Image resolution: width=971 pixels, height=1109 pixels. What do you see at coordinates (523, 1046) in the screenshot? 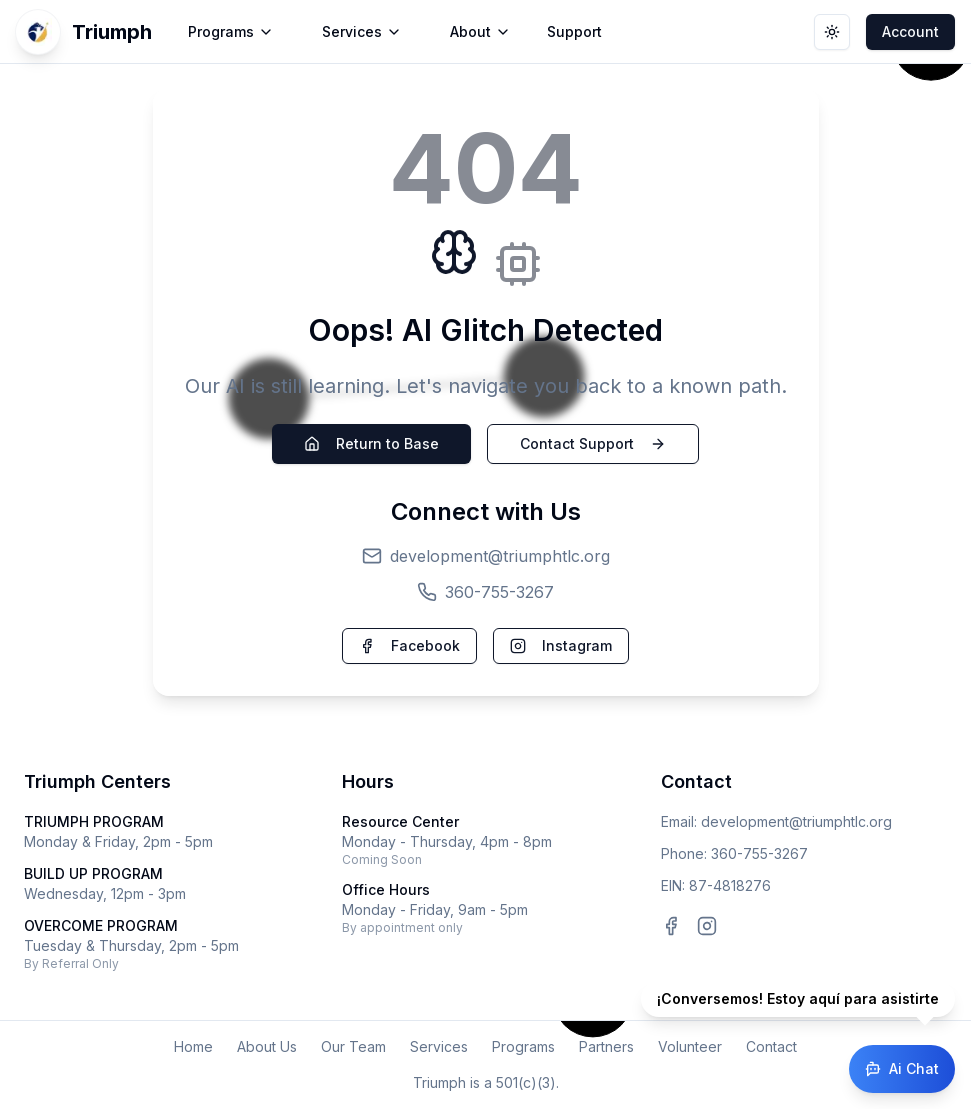
I see `Programs` at bounding box center [523, 1046].